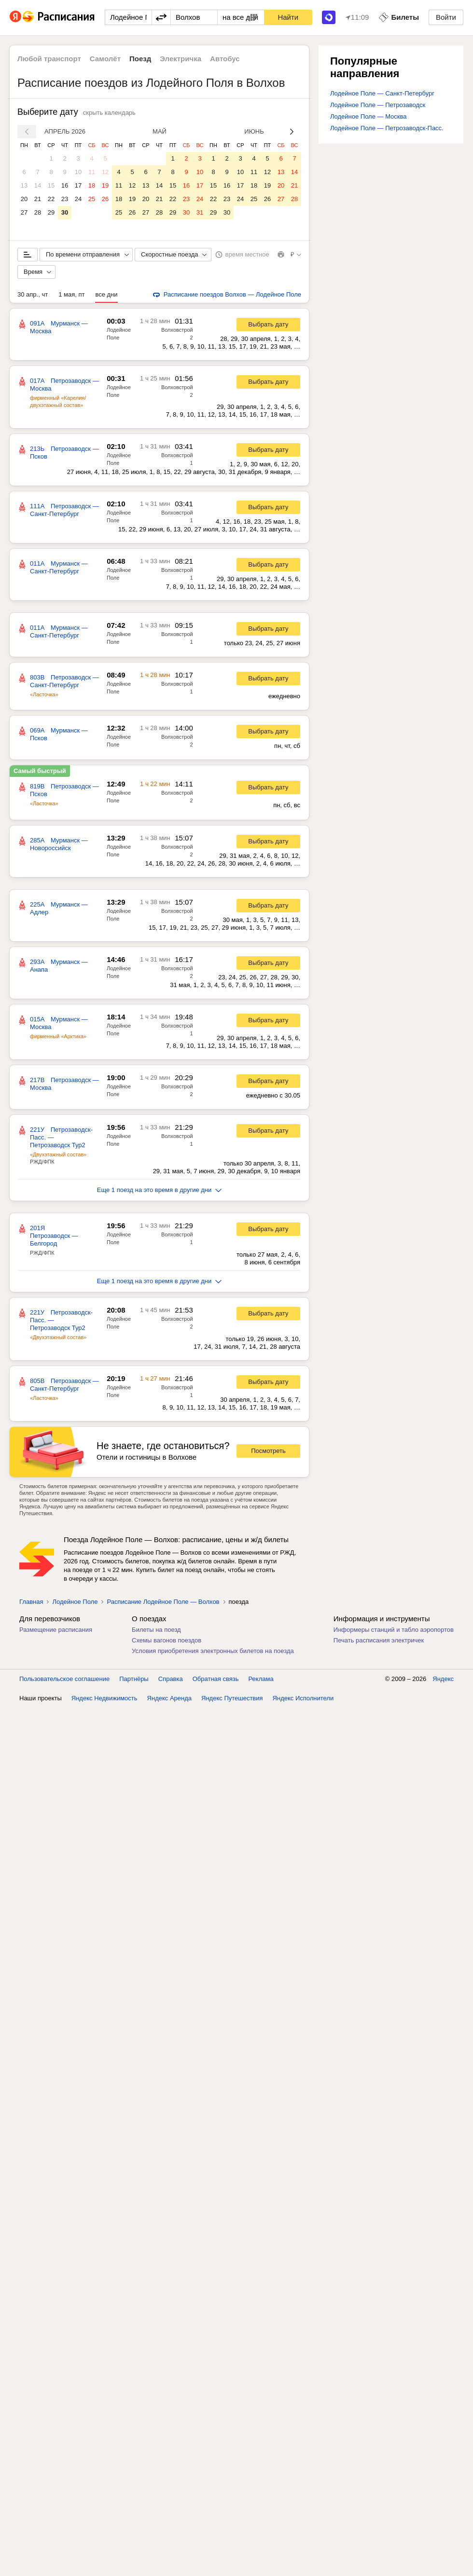  I want to click on 19, so click(105, 185).